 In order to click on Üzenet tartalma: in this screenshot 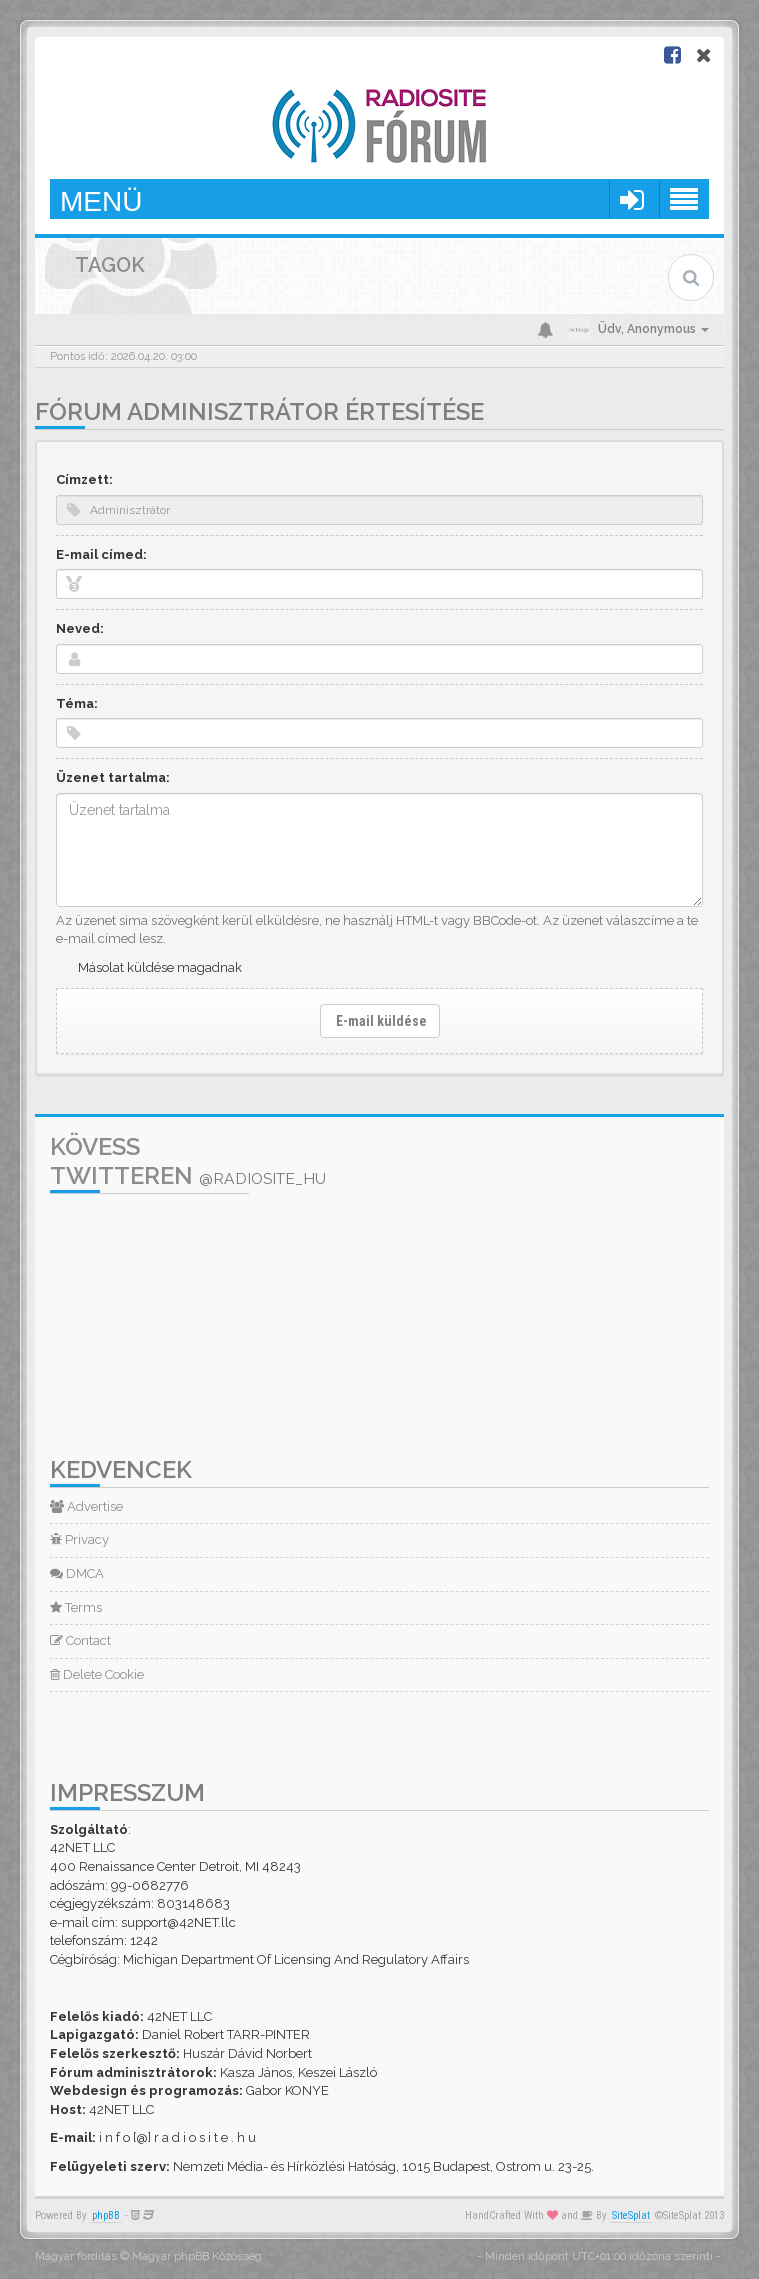, I will do `click(113, 777)`.